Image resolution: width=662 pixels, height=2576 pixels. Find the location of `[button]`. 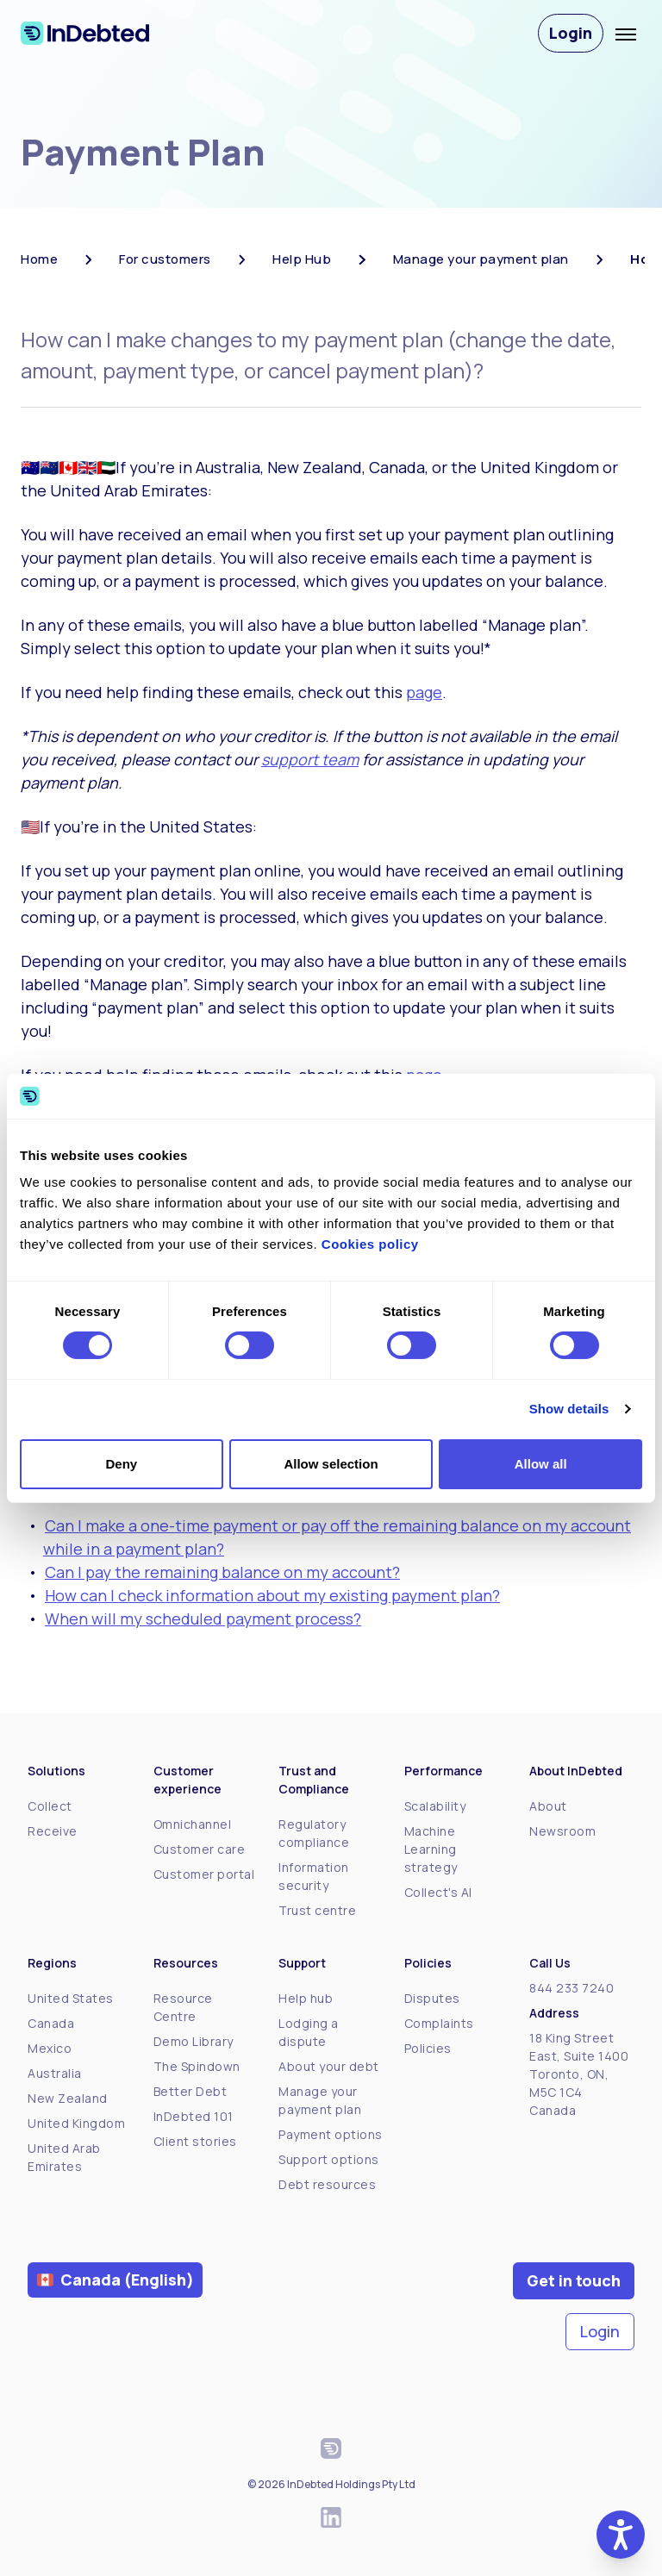

[button] is located at coordinates (620, 2535).